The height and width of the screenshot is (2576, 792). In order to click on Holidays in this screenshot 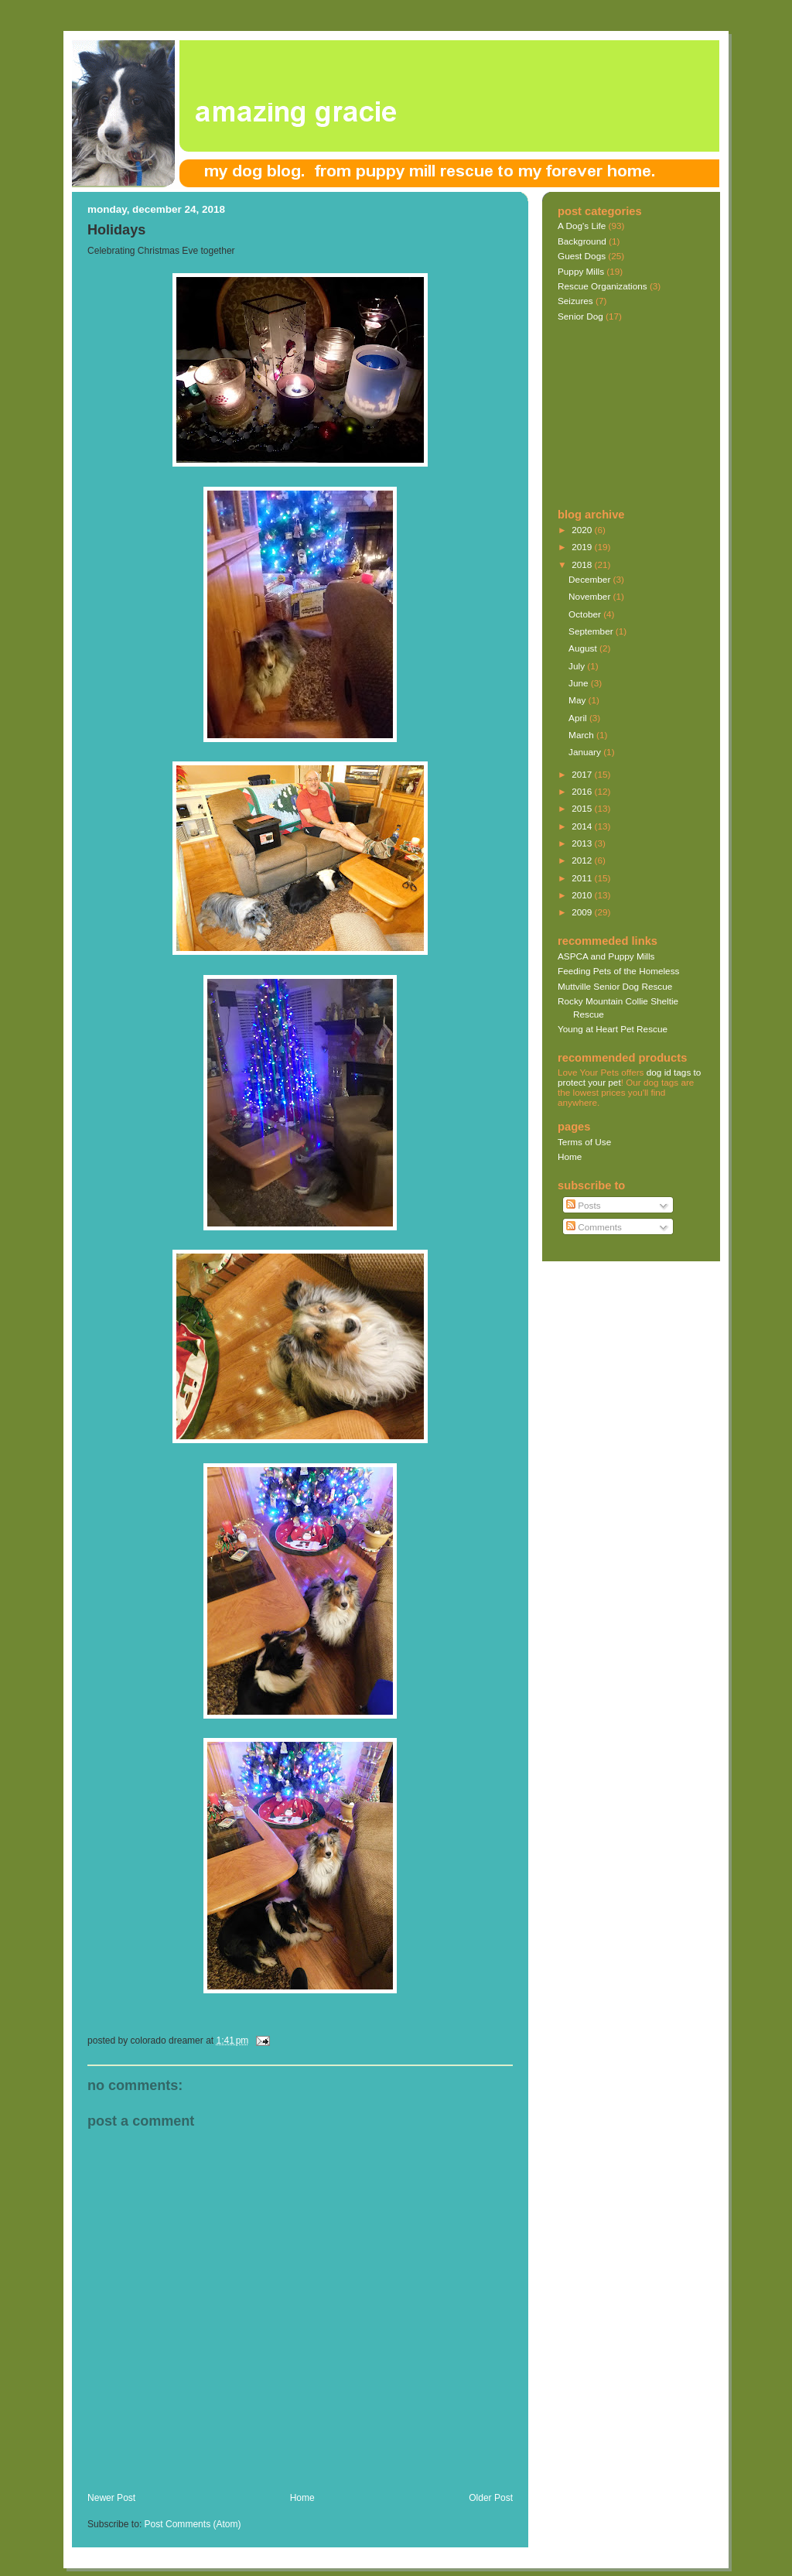, I will do `click(116, 230)`.